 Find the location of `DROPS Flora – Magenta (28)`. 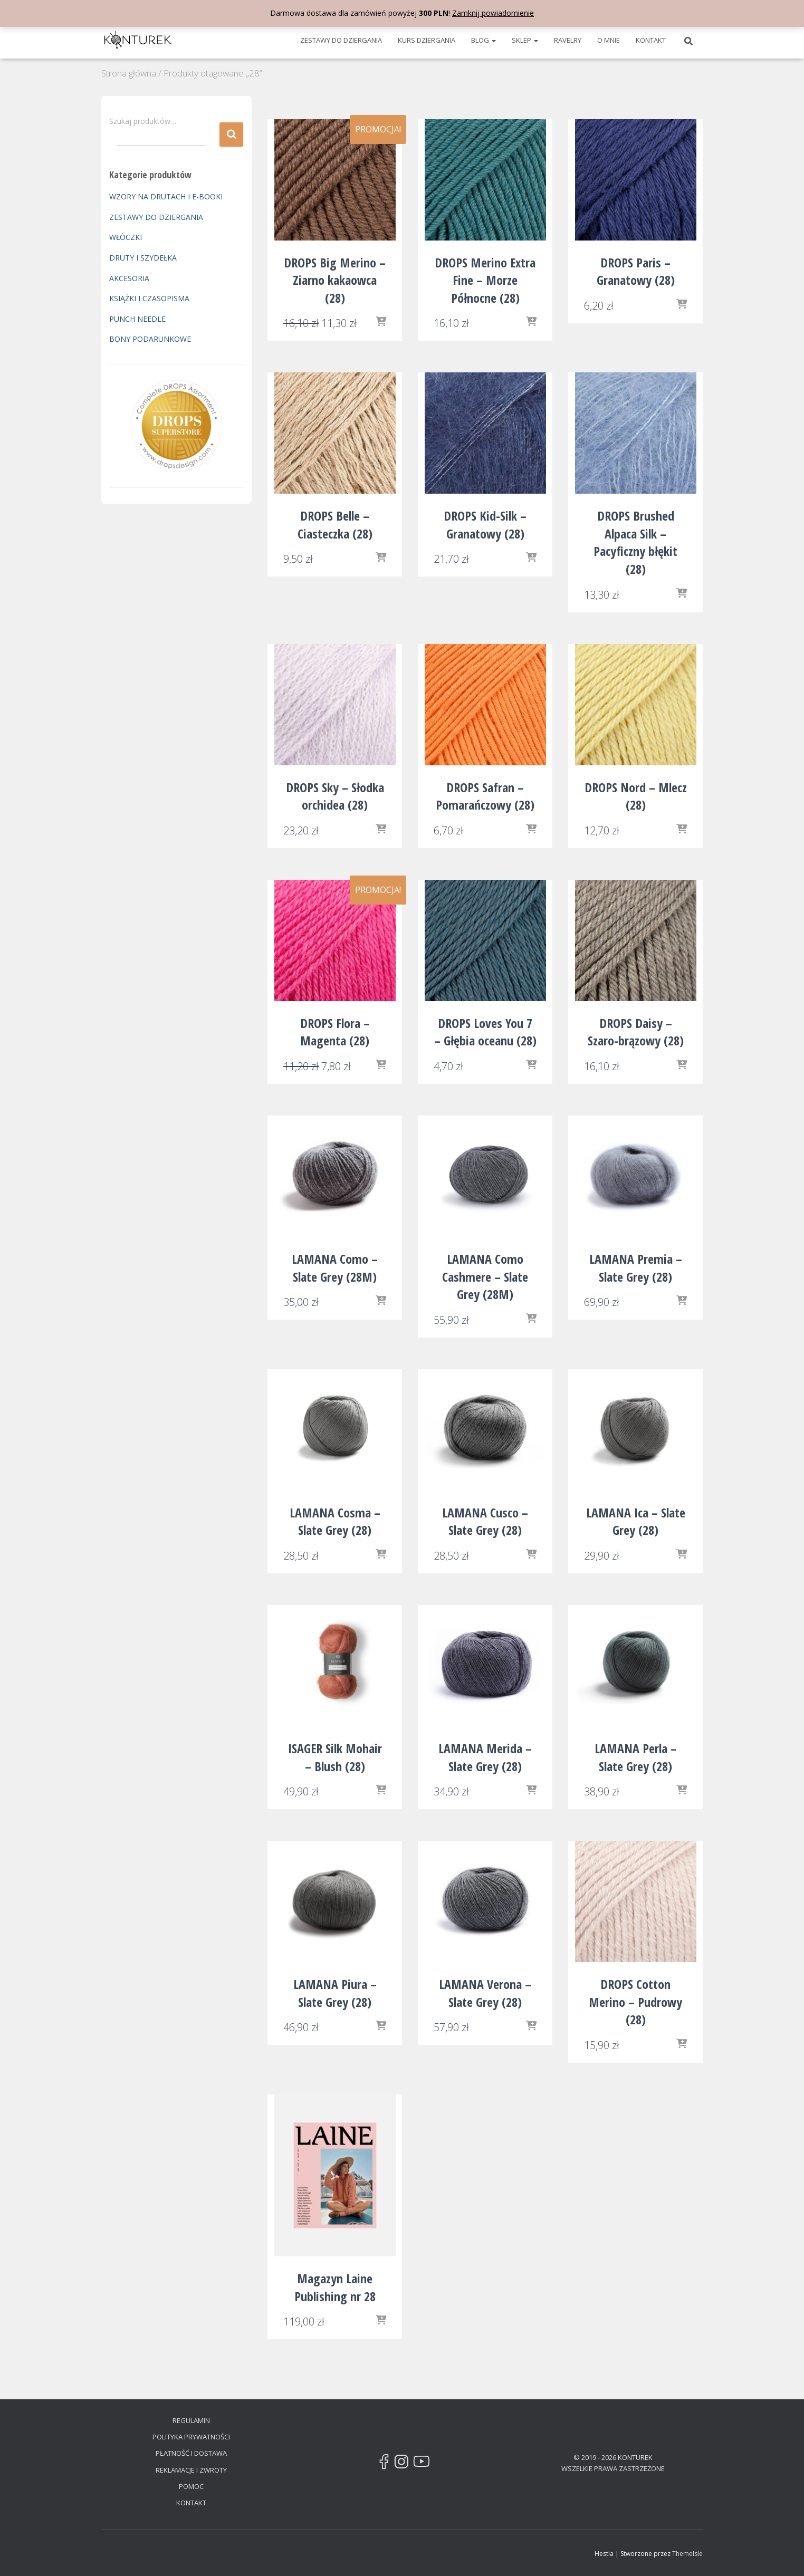

DROPS Flora – Magenta (28) is located at coordinates (335, 1032).